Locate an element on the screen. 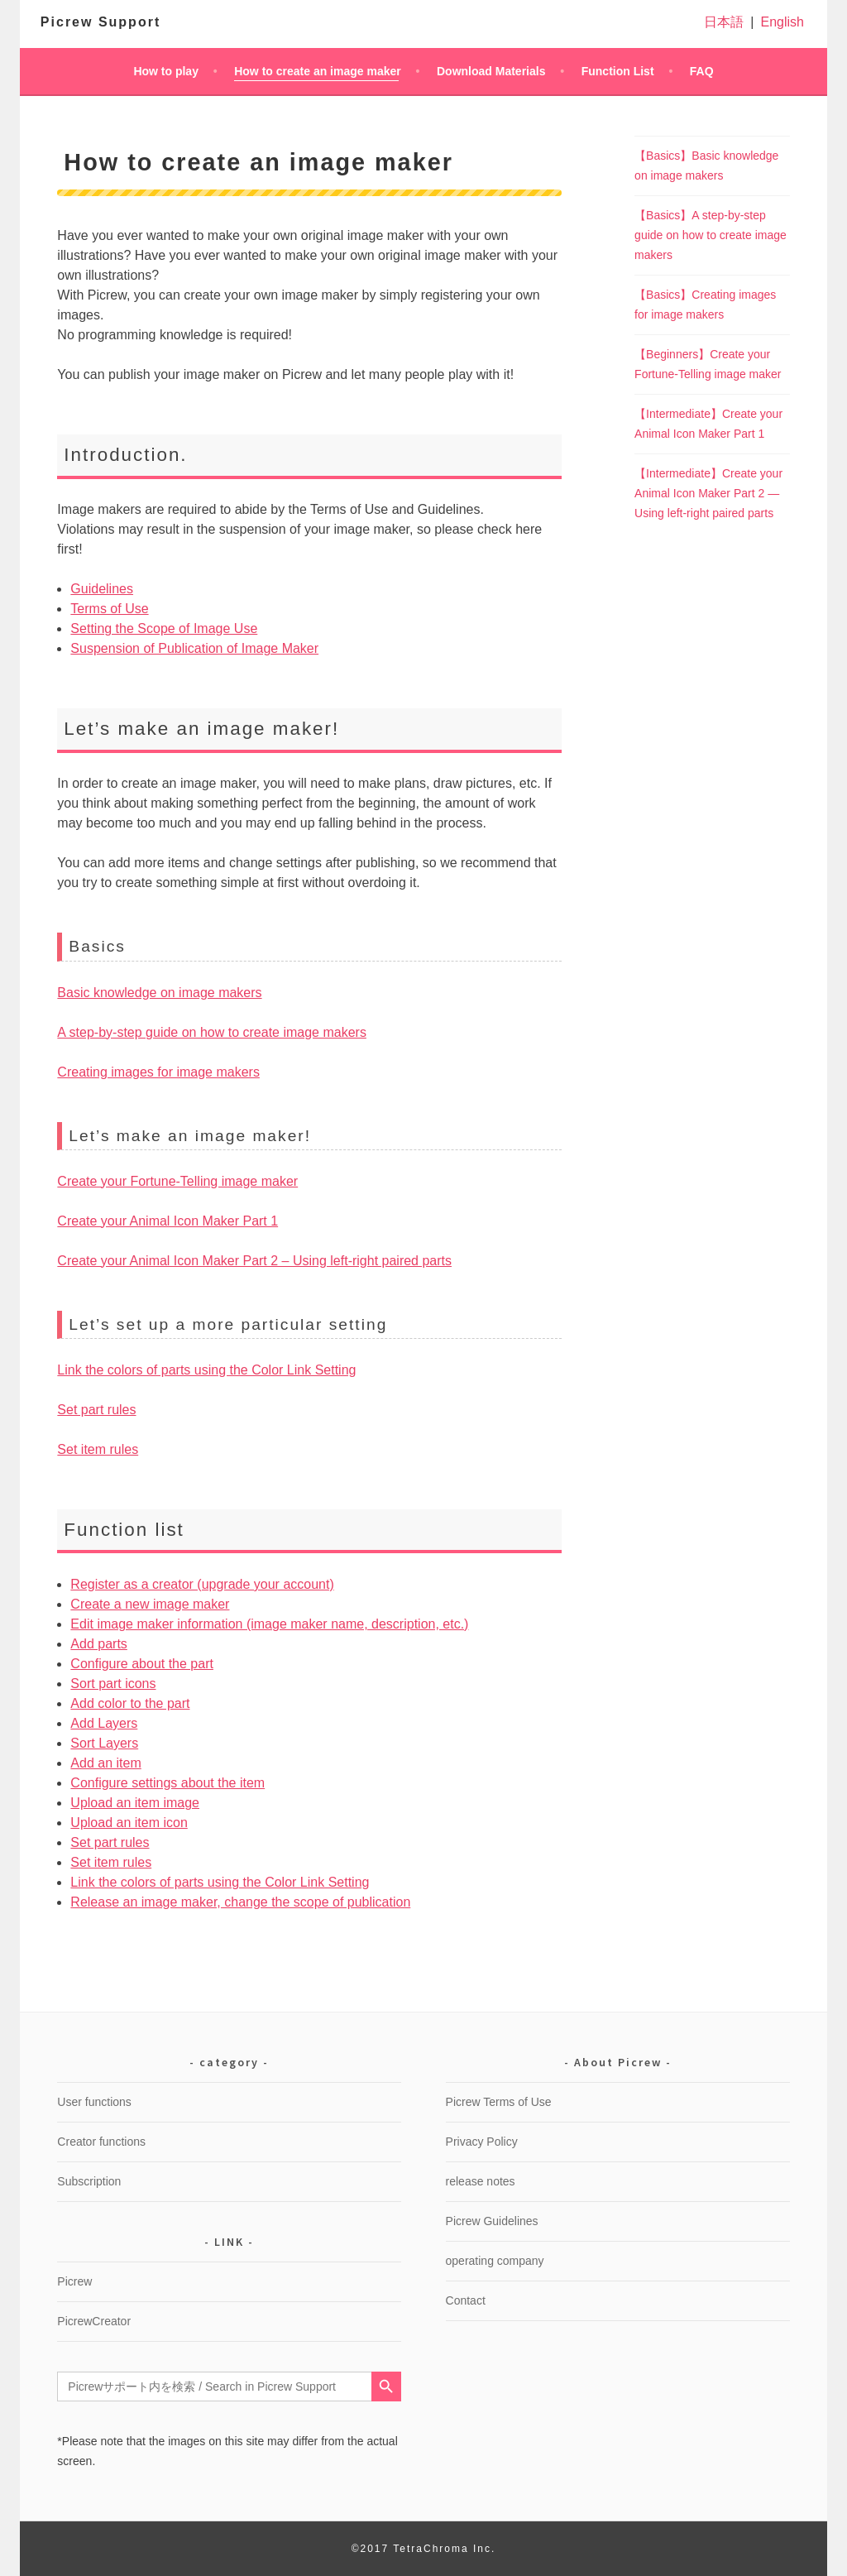 The image size is (847, 2576). Contact is located at coordinates (466, 2300).